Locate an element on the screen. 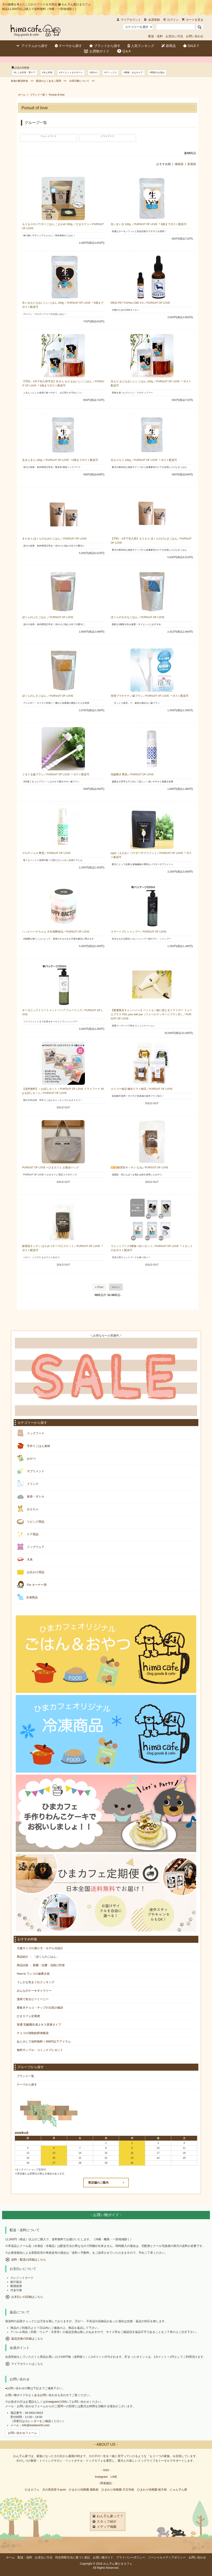 Image resolution: width=212 pixels, height=2576 pixels. テーマから探す is located at coordinates (68, 46).